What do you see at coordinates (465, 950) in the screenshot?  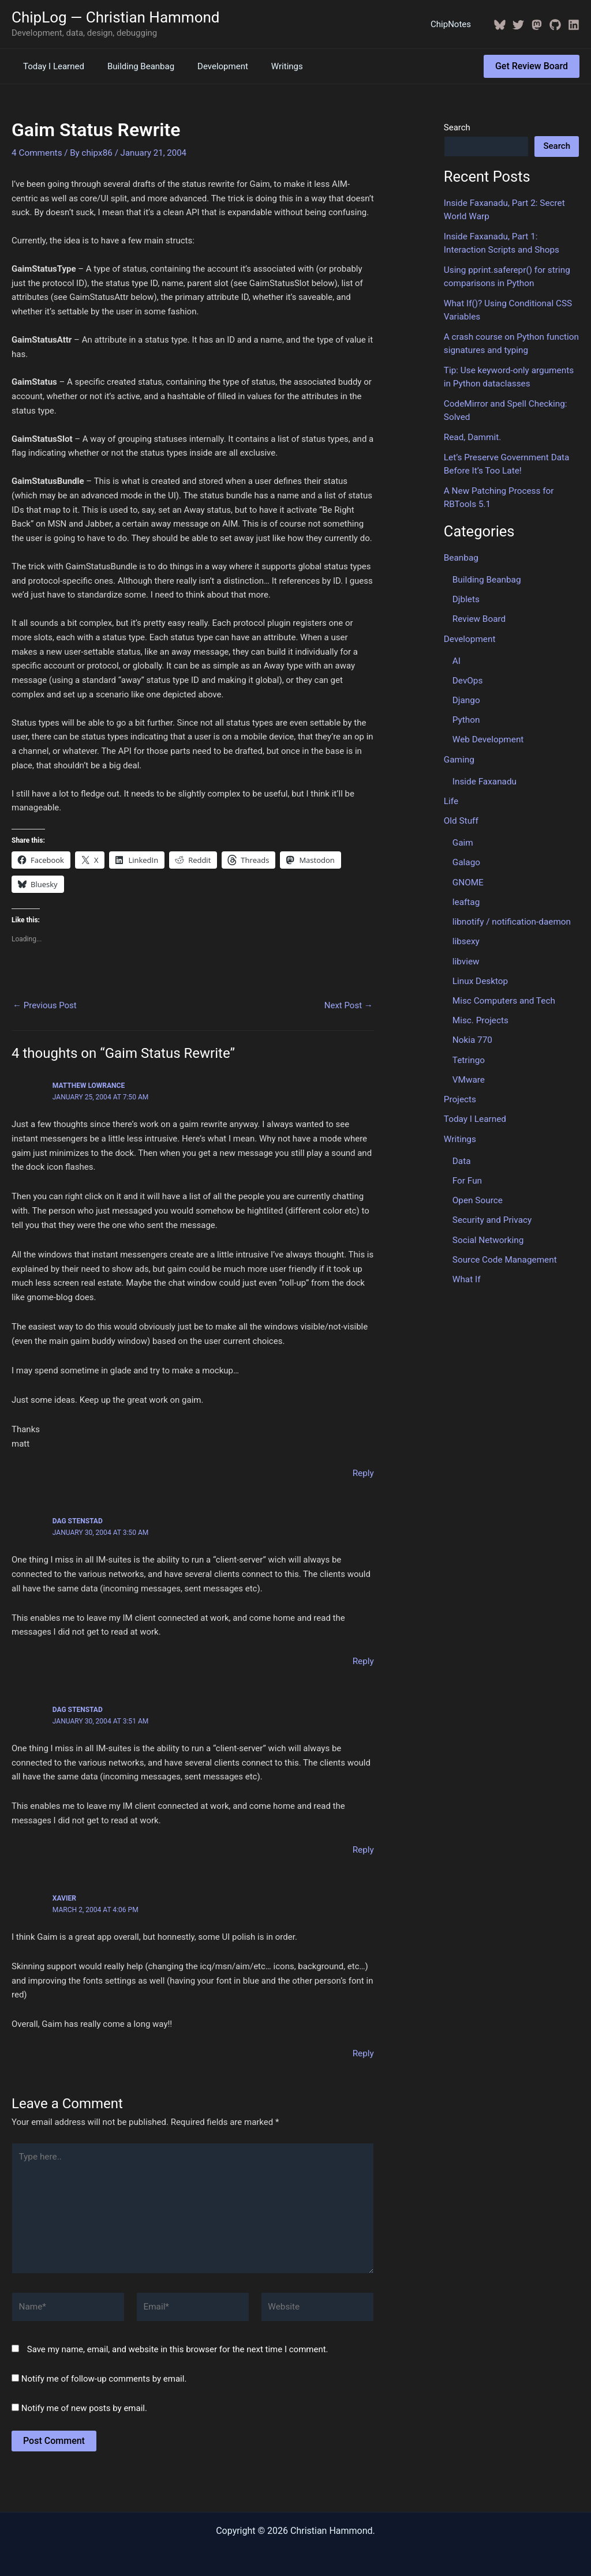 I see `libview` at bounding box center [465, 950].